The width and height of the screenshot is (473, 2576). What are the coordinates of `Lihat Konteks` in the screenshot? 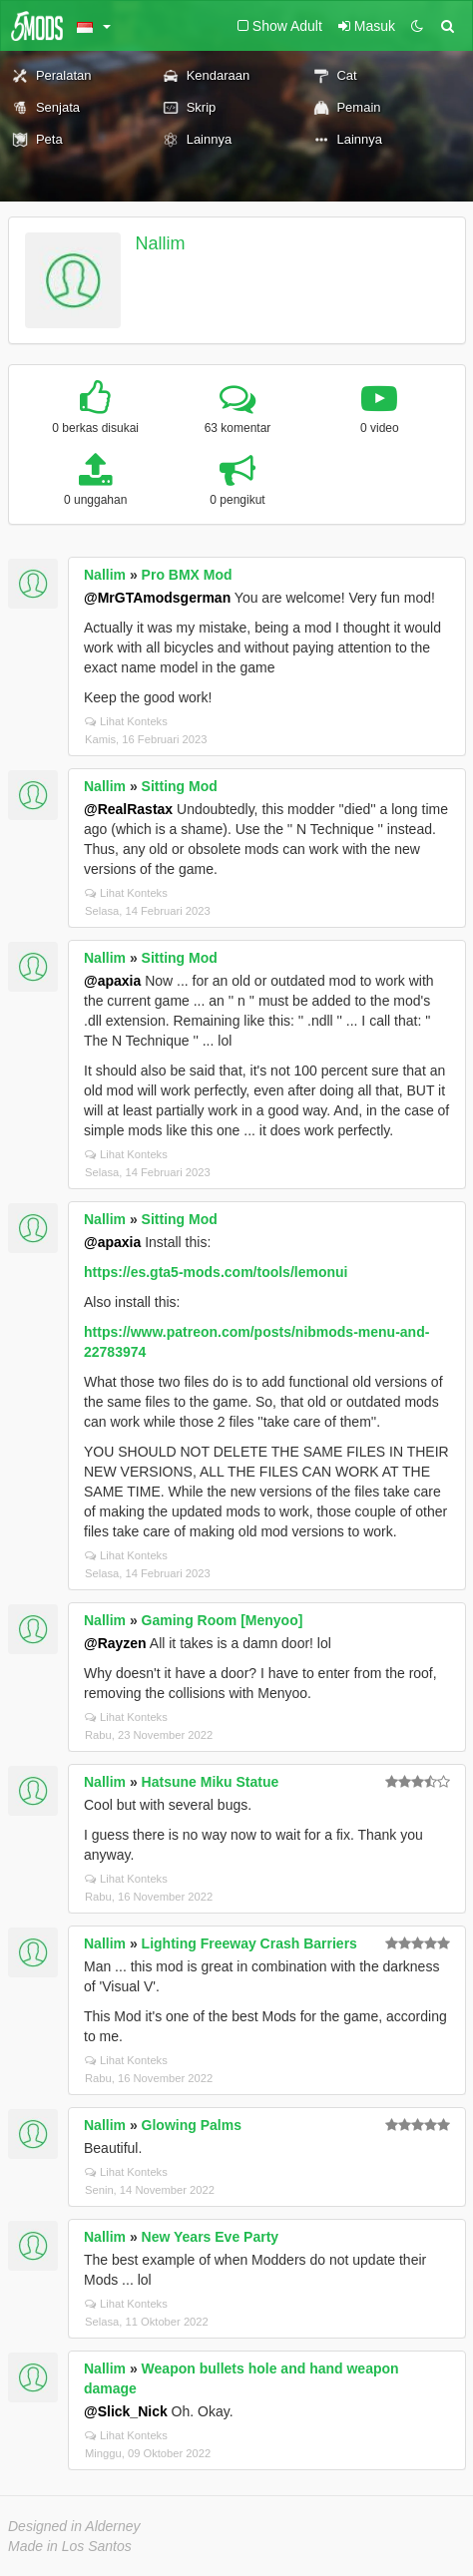 It's located at (126, 721).